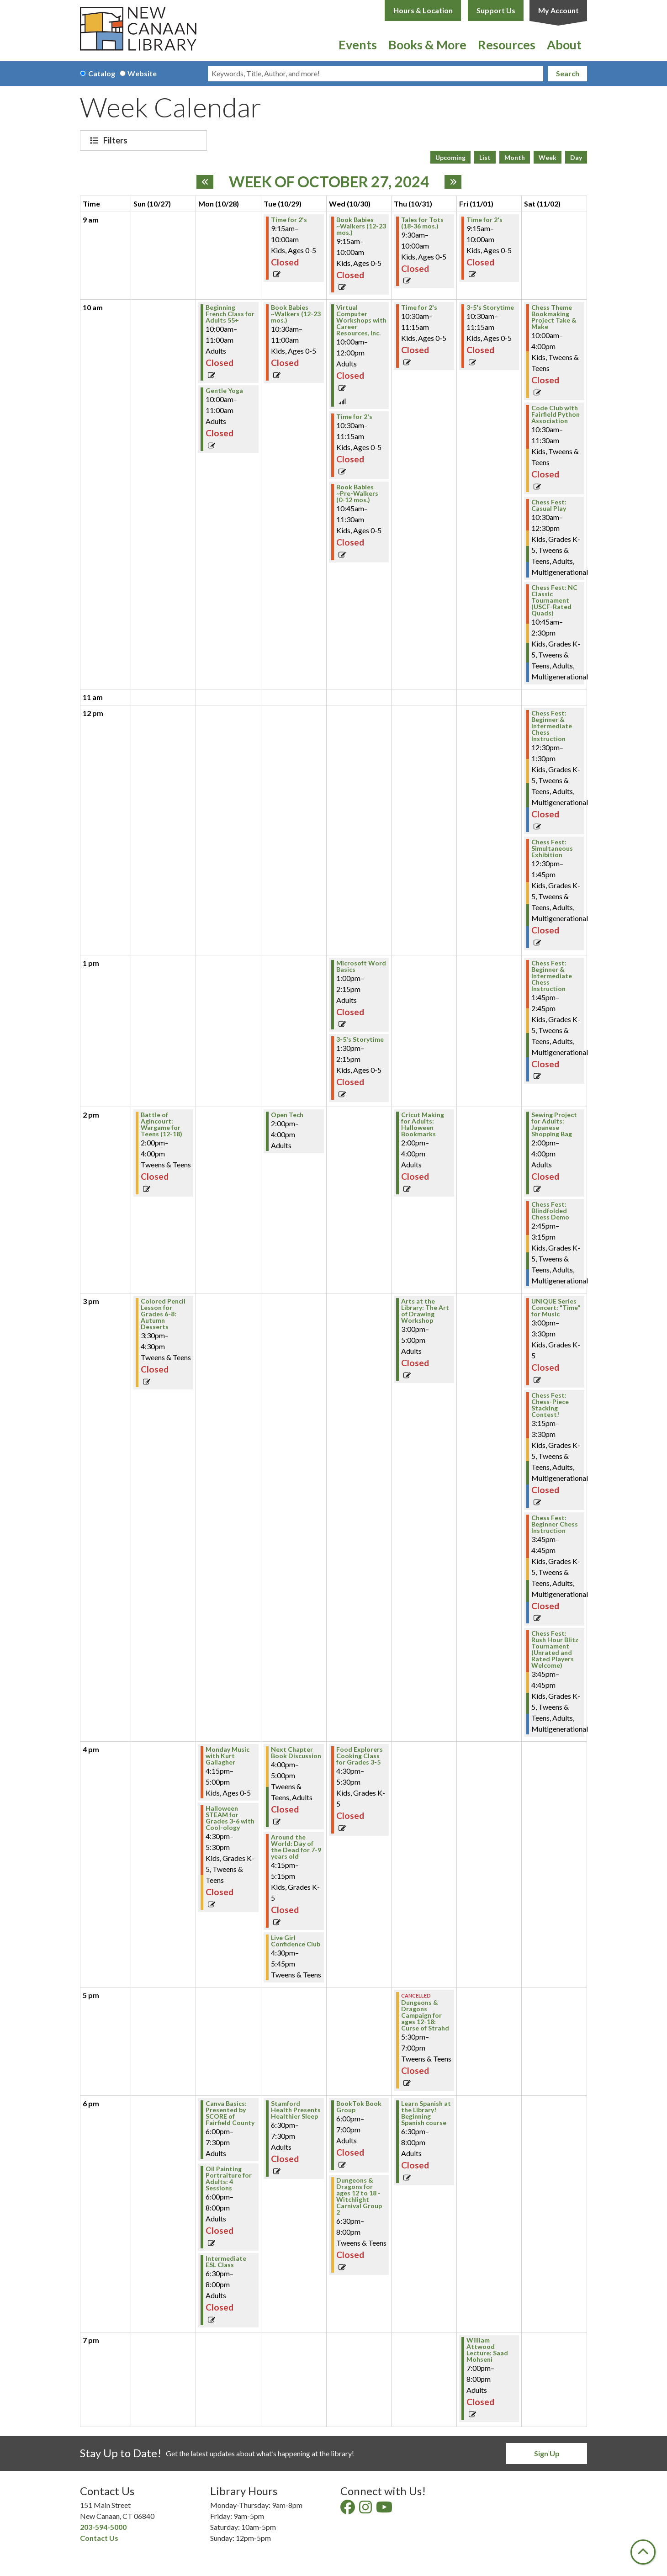 The image size is (667, 2576). Describe the element at coordinates (450, 157) in the screenshot. I see `Upcoming` at that location.